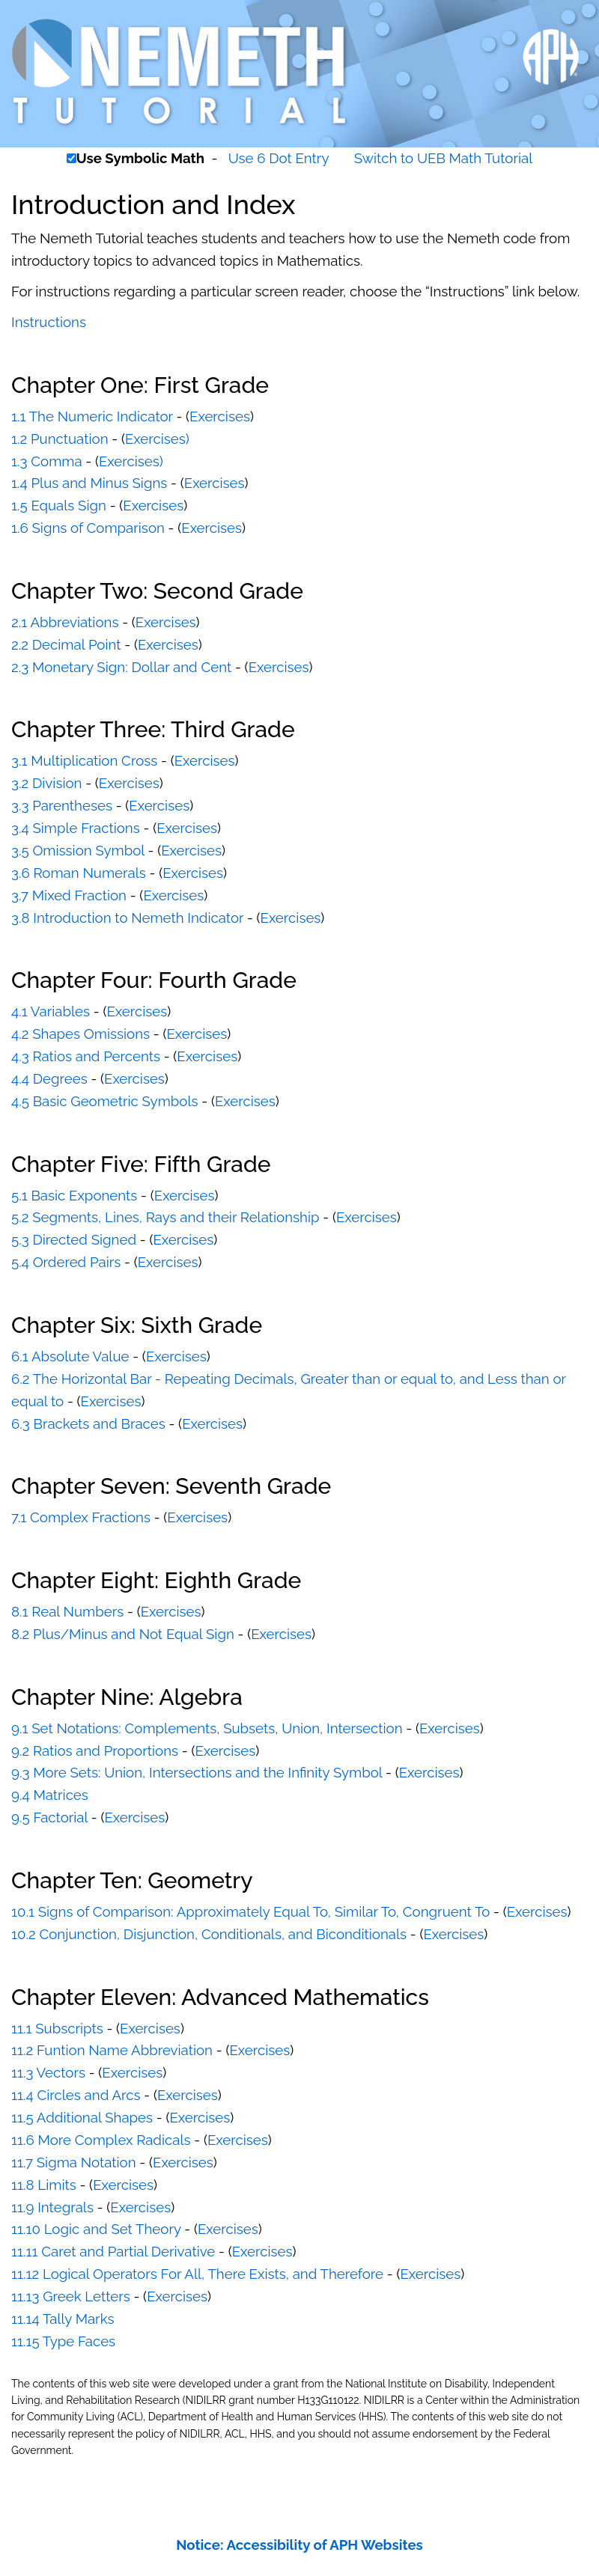  What do you see at coordinates (49, 1794) in the screenshot?
I see `9.4 Matrices` at bounding box center [49, 1794].